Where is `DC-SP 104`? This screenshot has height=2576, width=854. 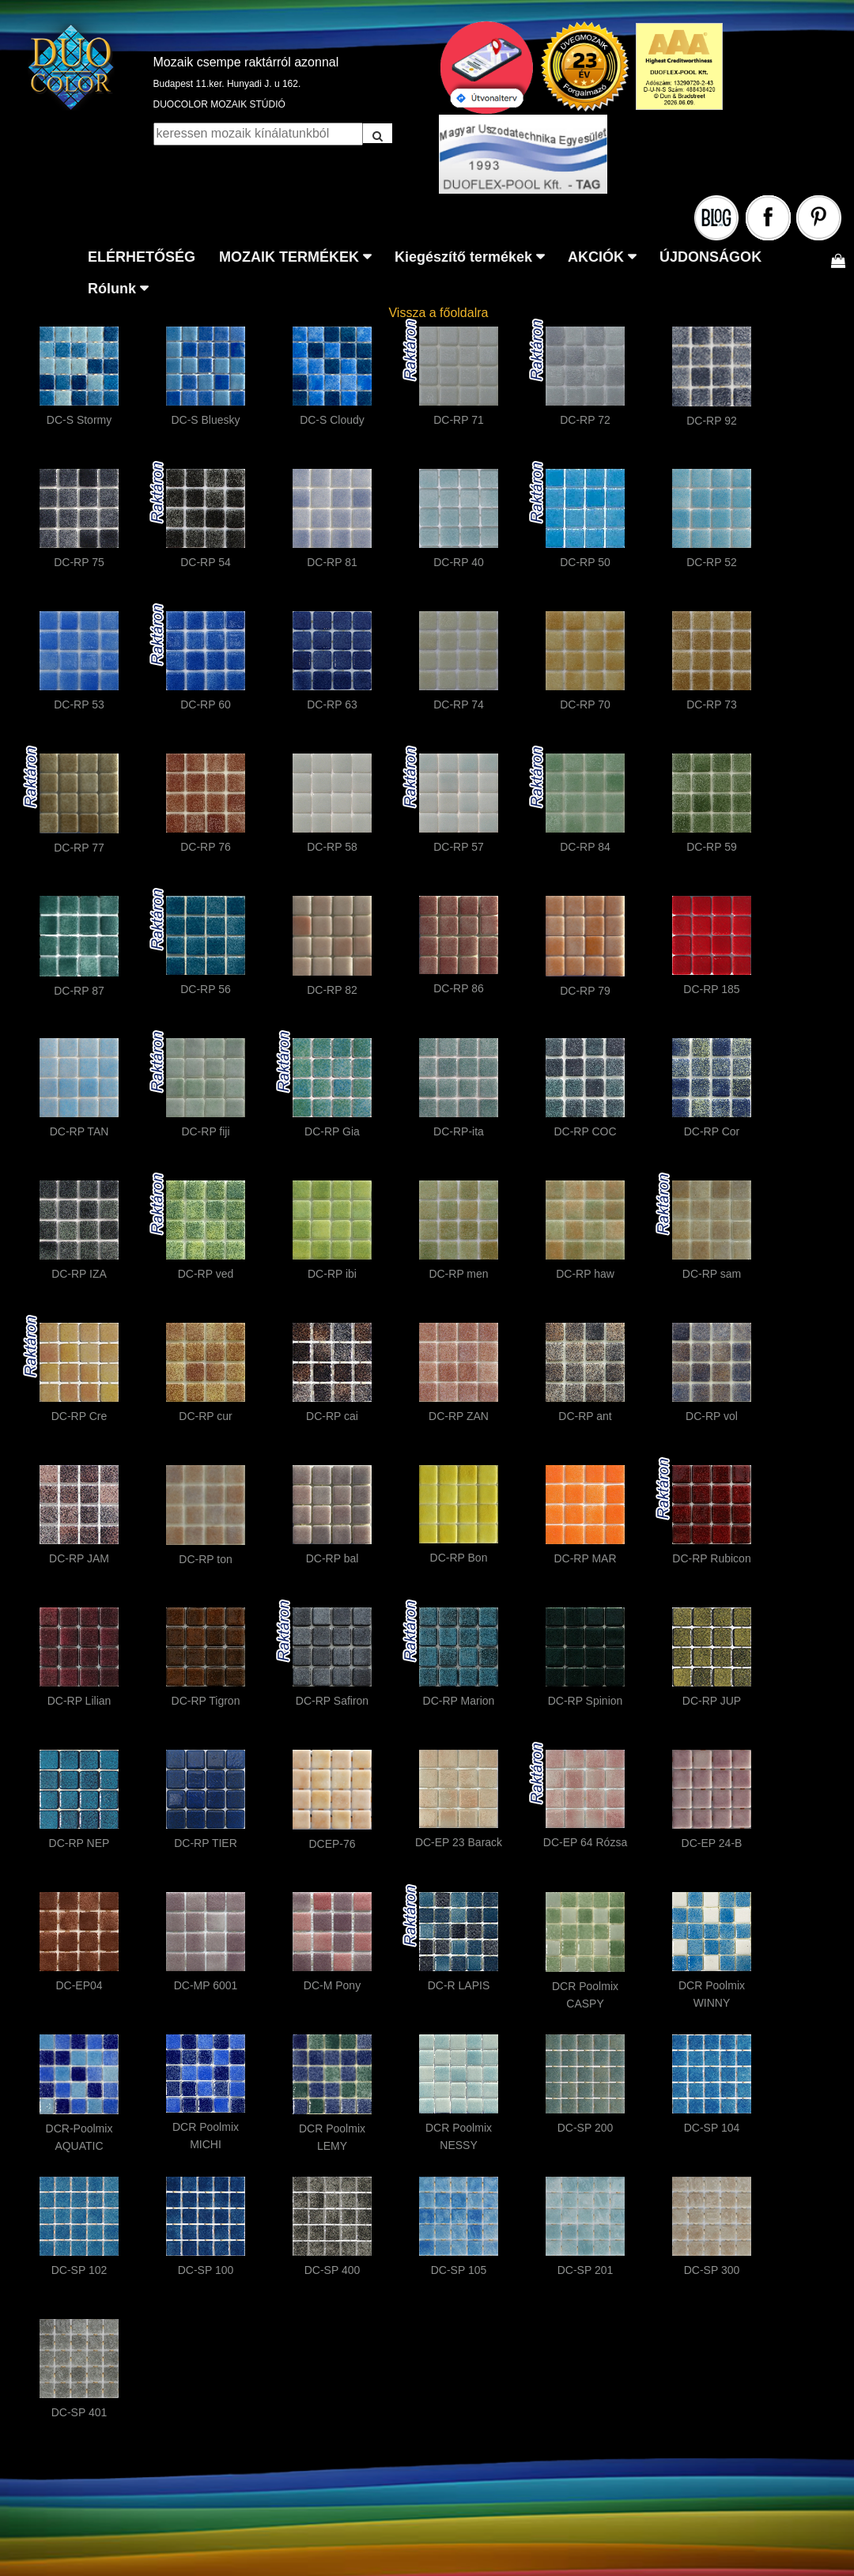
DC-SP 104 is located at coordinates (712, 2127).